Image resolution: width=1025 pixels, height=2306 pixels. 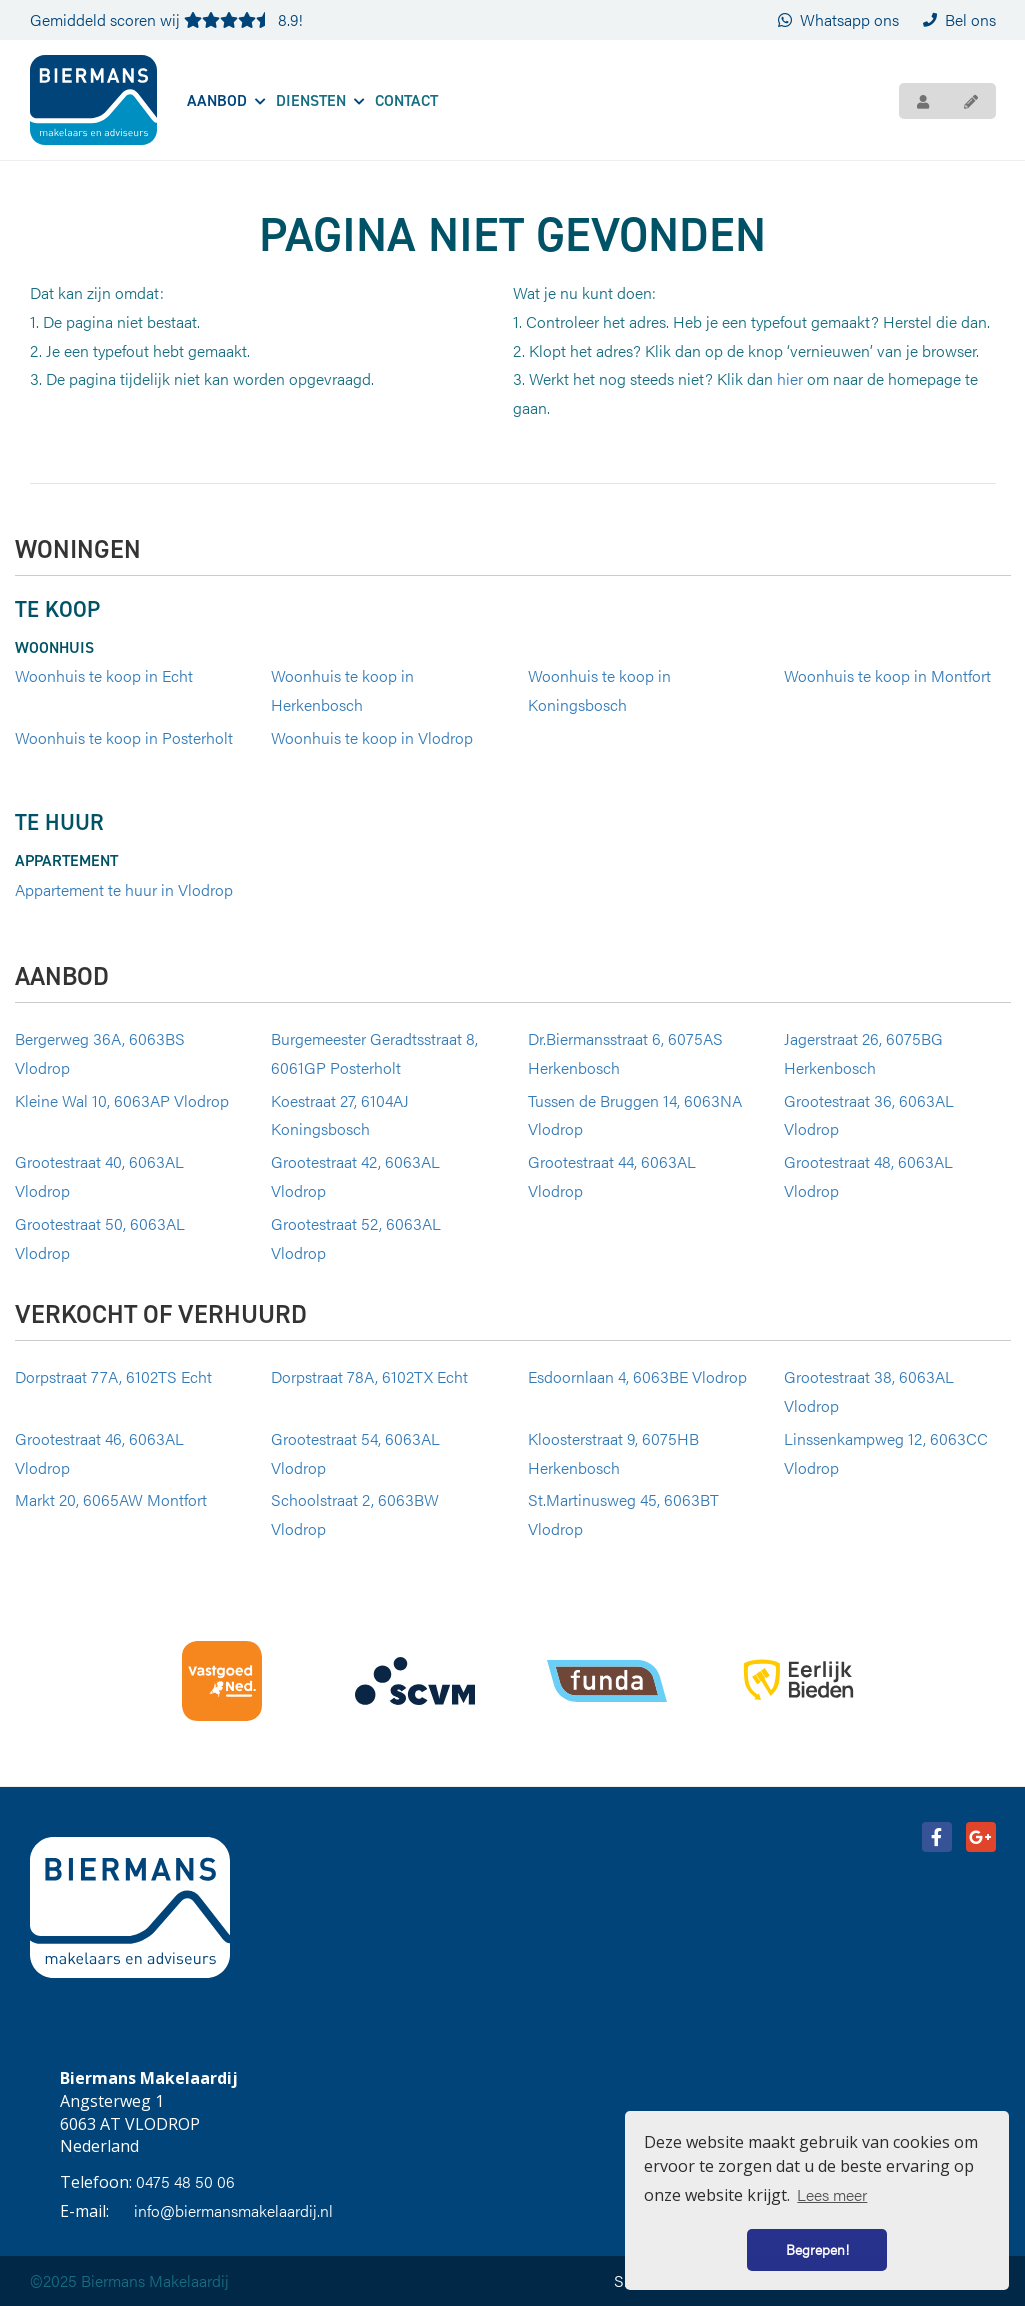 What do you see at coordinates (817, 2249) in the screenshot?
I see `Begrepen! [button]` at bounding box center [817, 2249].